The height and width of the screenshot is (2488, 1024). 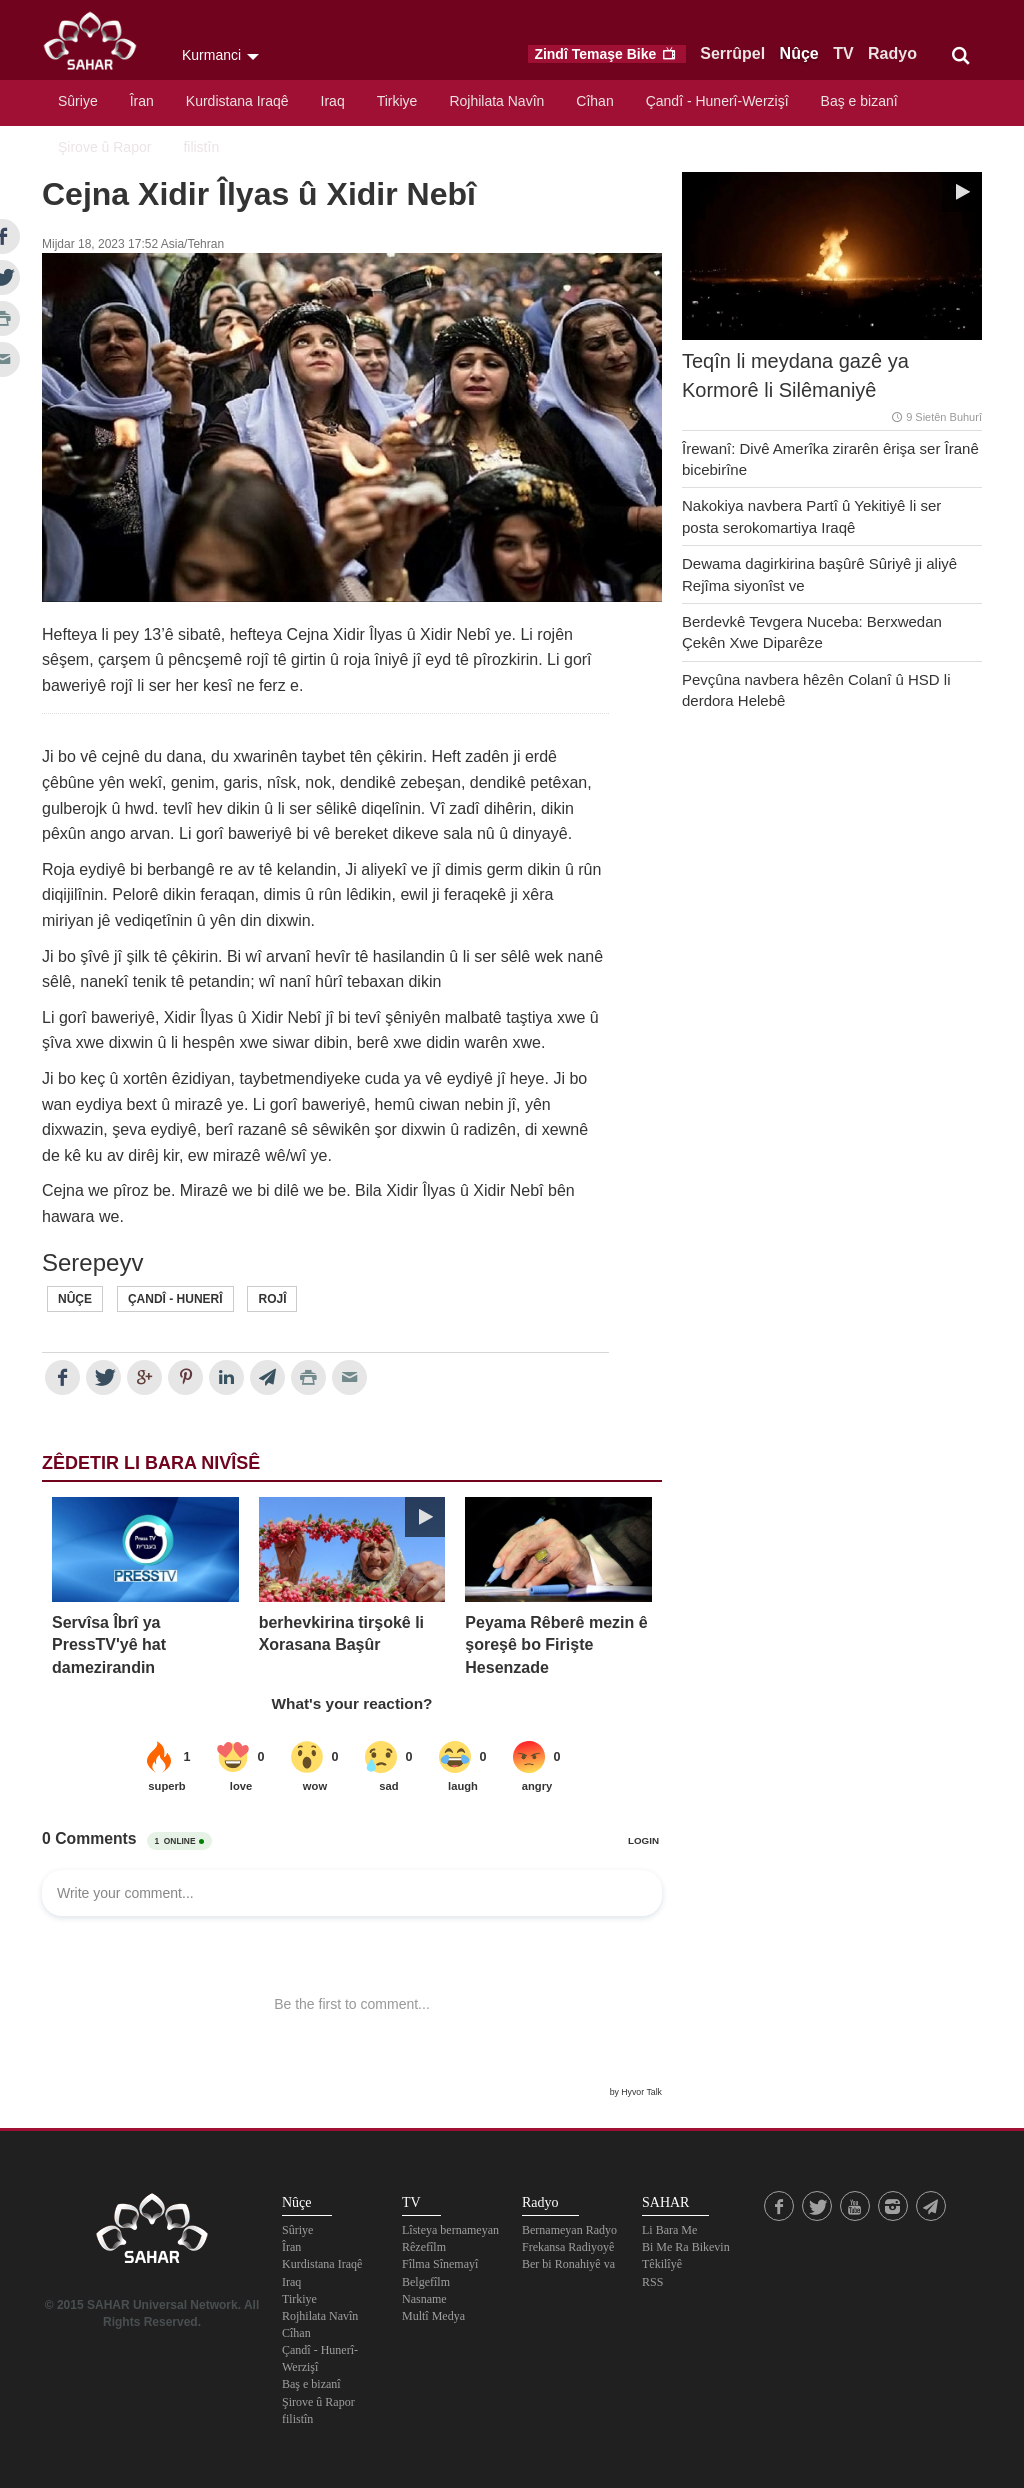 What do you see at coordinates (97, 45) in the screenshot?
I see `SAHAR` at bounding box center [97, 45].